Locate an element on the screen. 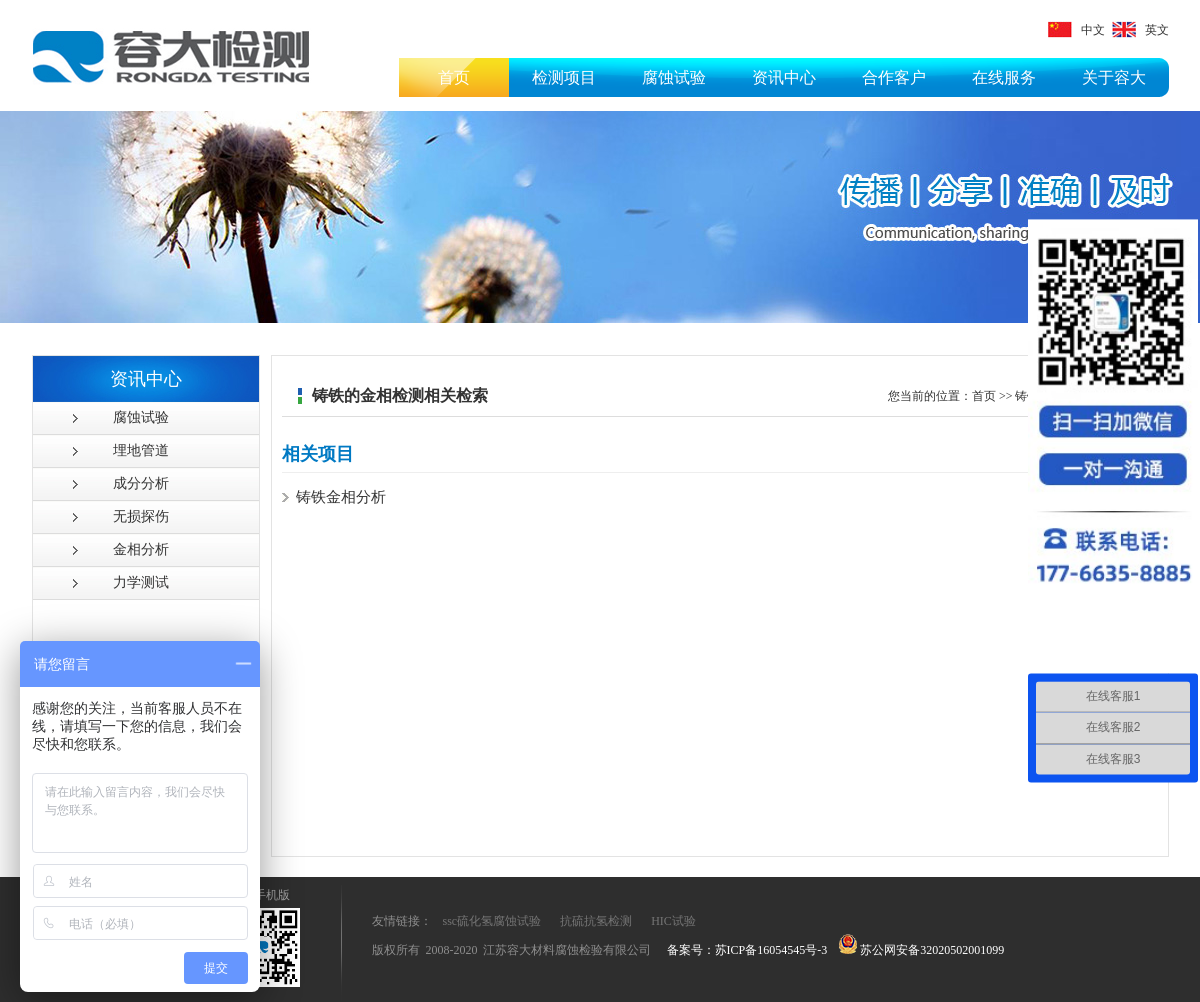  铸铁金相分析 is located at coordinates (341, 497).